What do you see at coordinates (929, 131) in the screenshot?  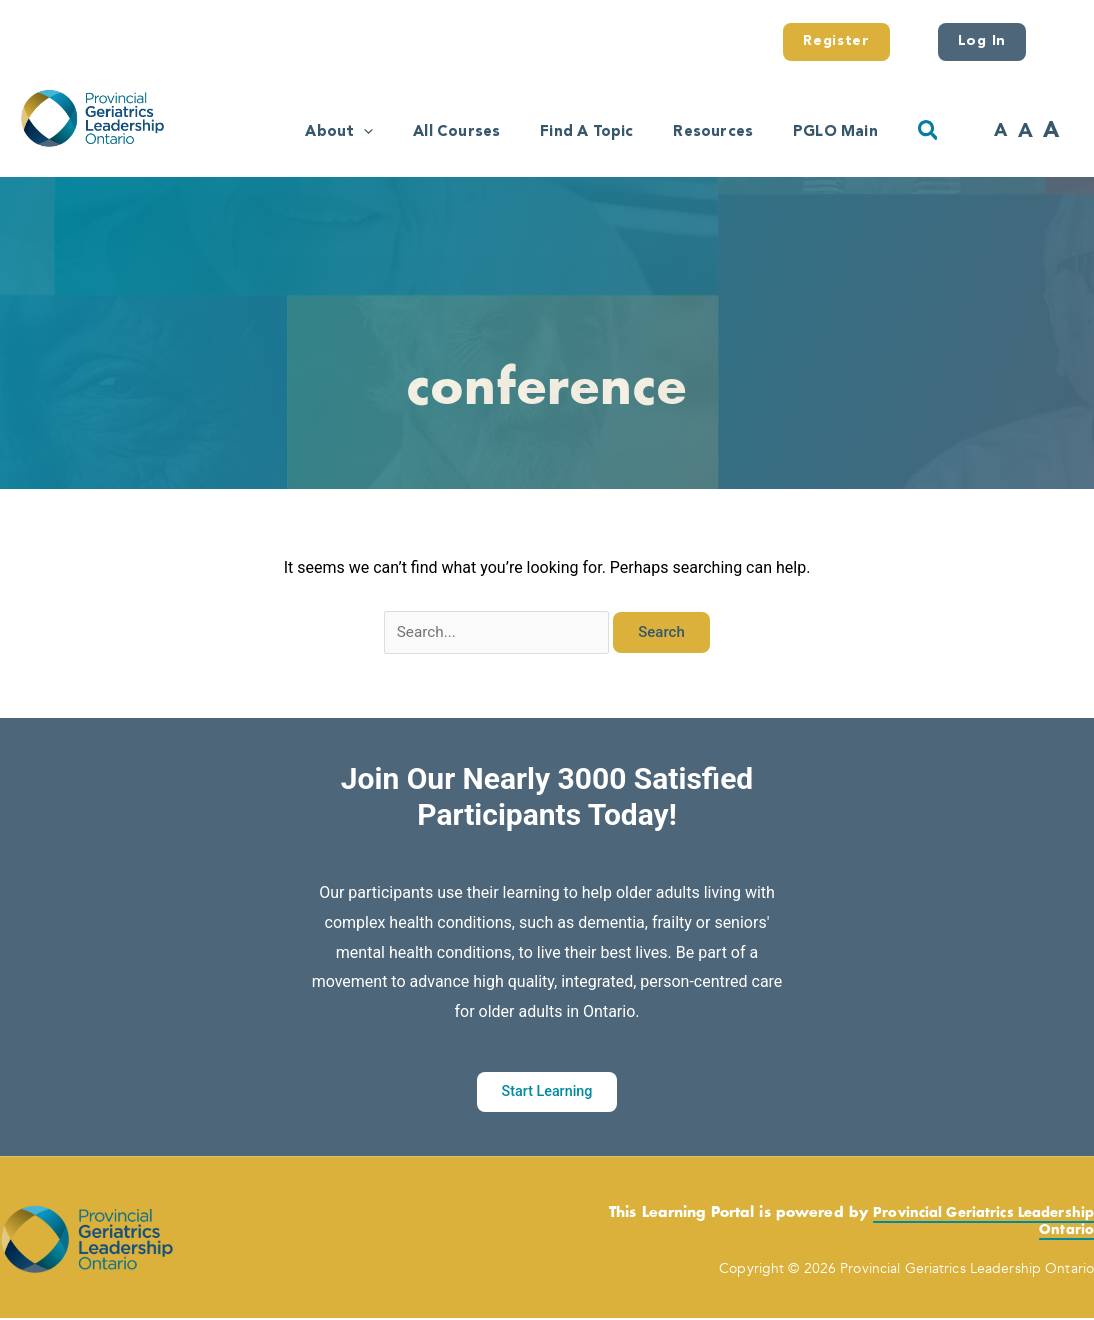 I see `[button]` at bounding box center [929, 131].